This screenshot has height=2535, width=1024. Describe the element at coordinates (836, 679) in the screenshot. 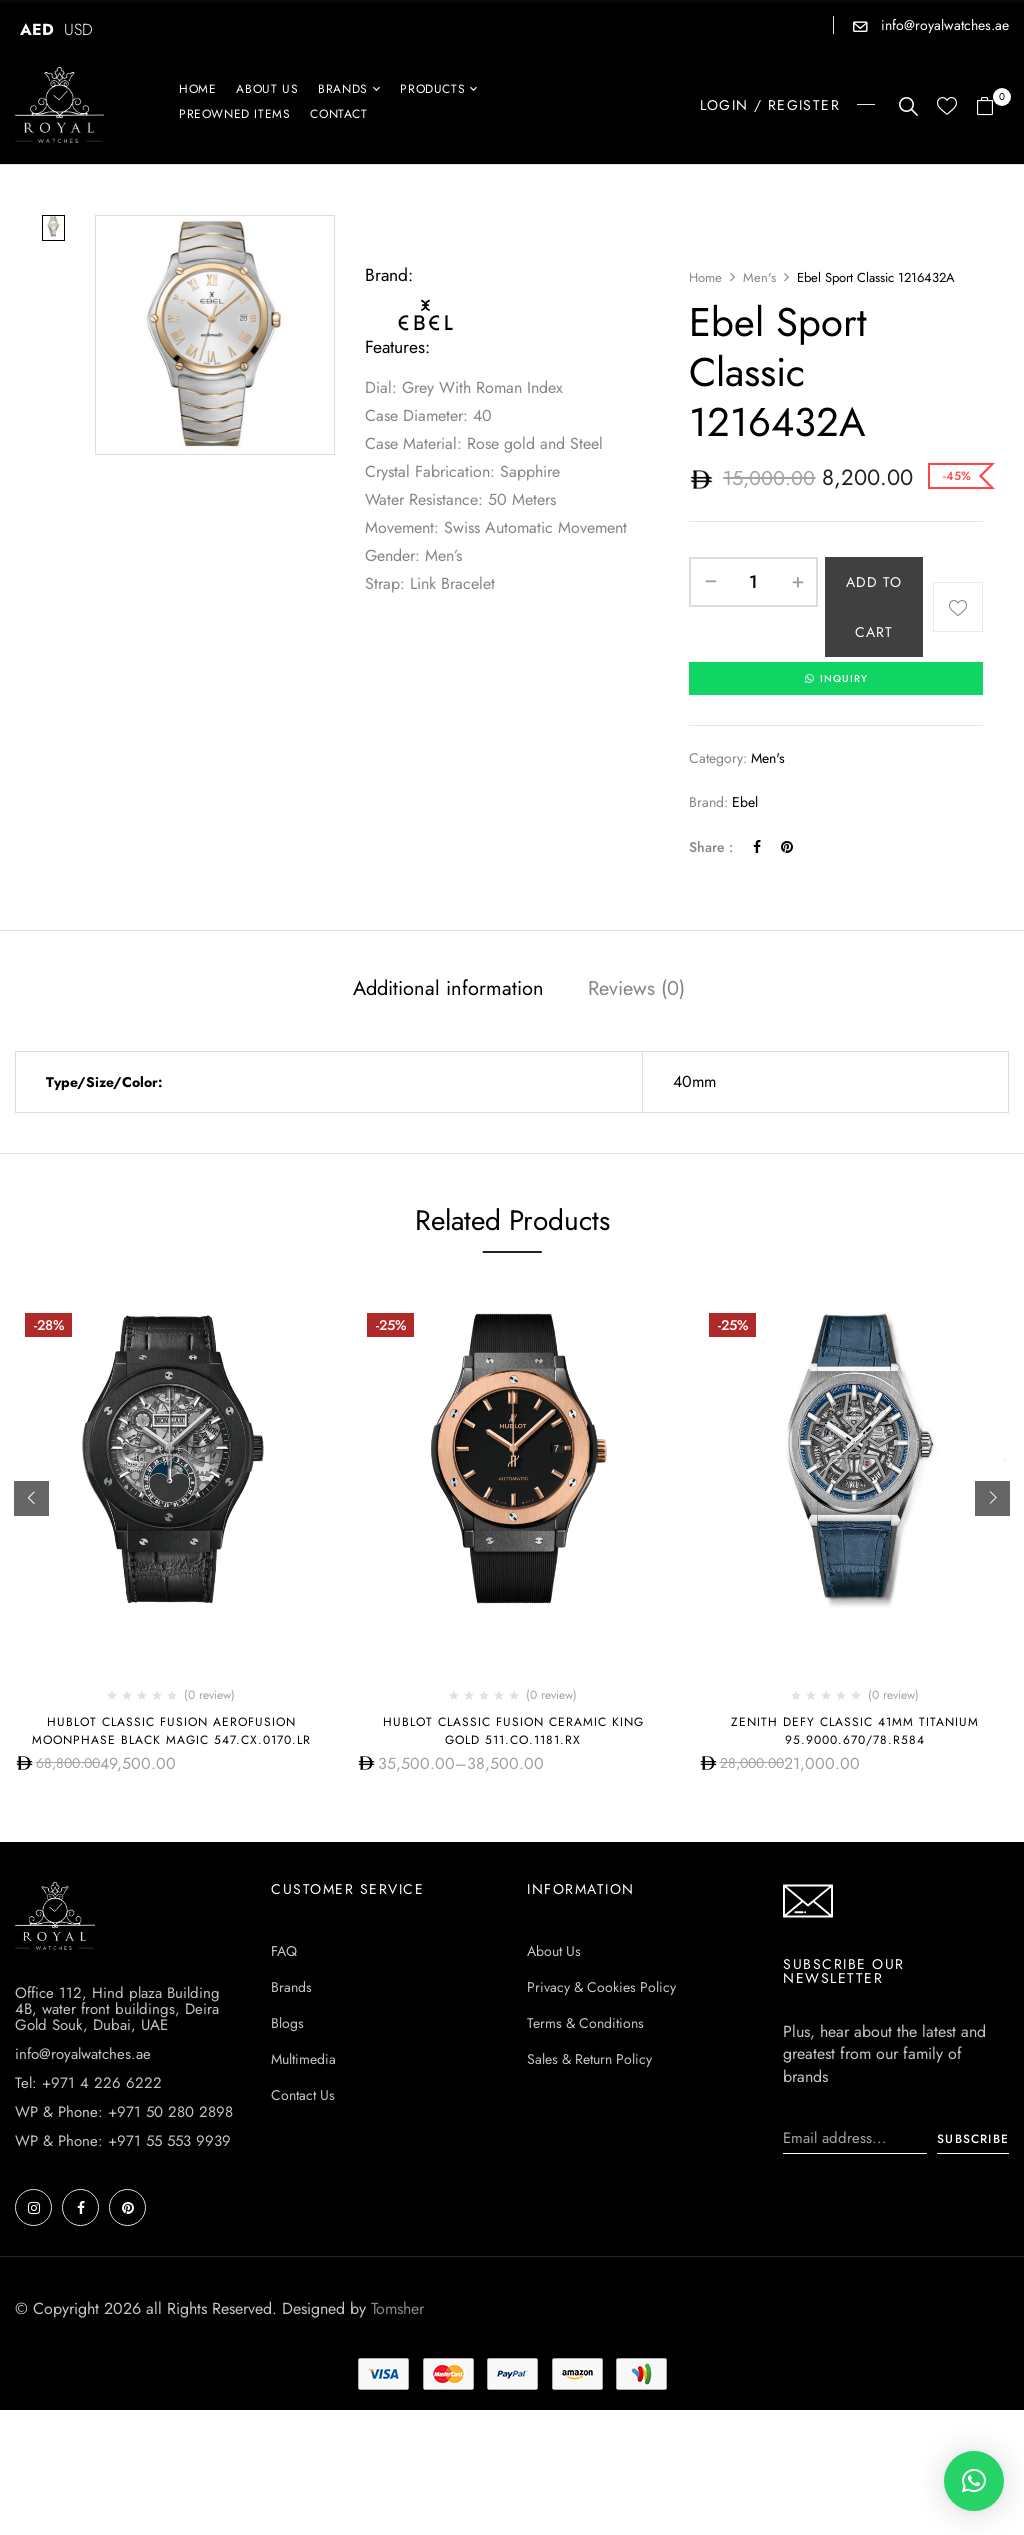

I see `INQUIRY` at that location.